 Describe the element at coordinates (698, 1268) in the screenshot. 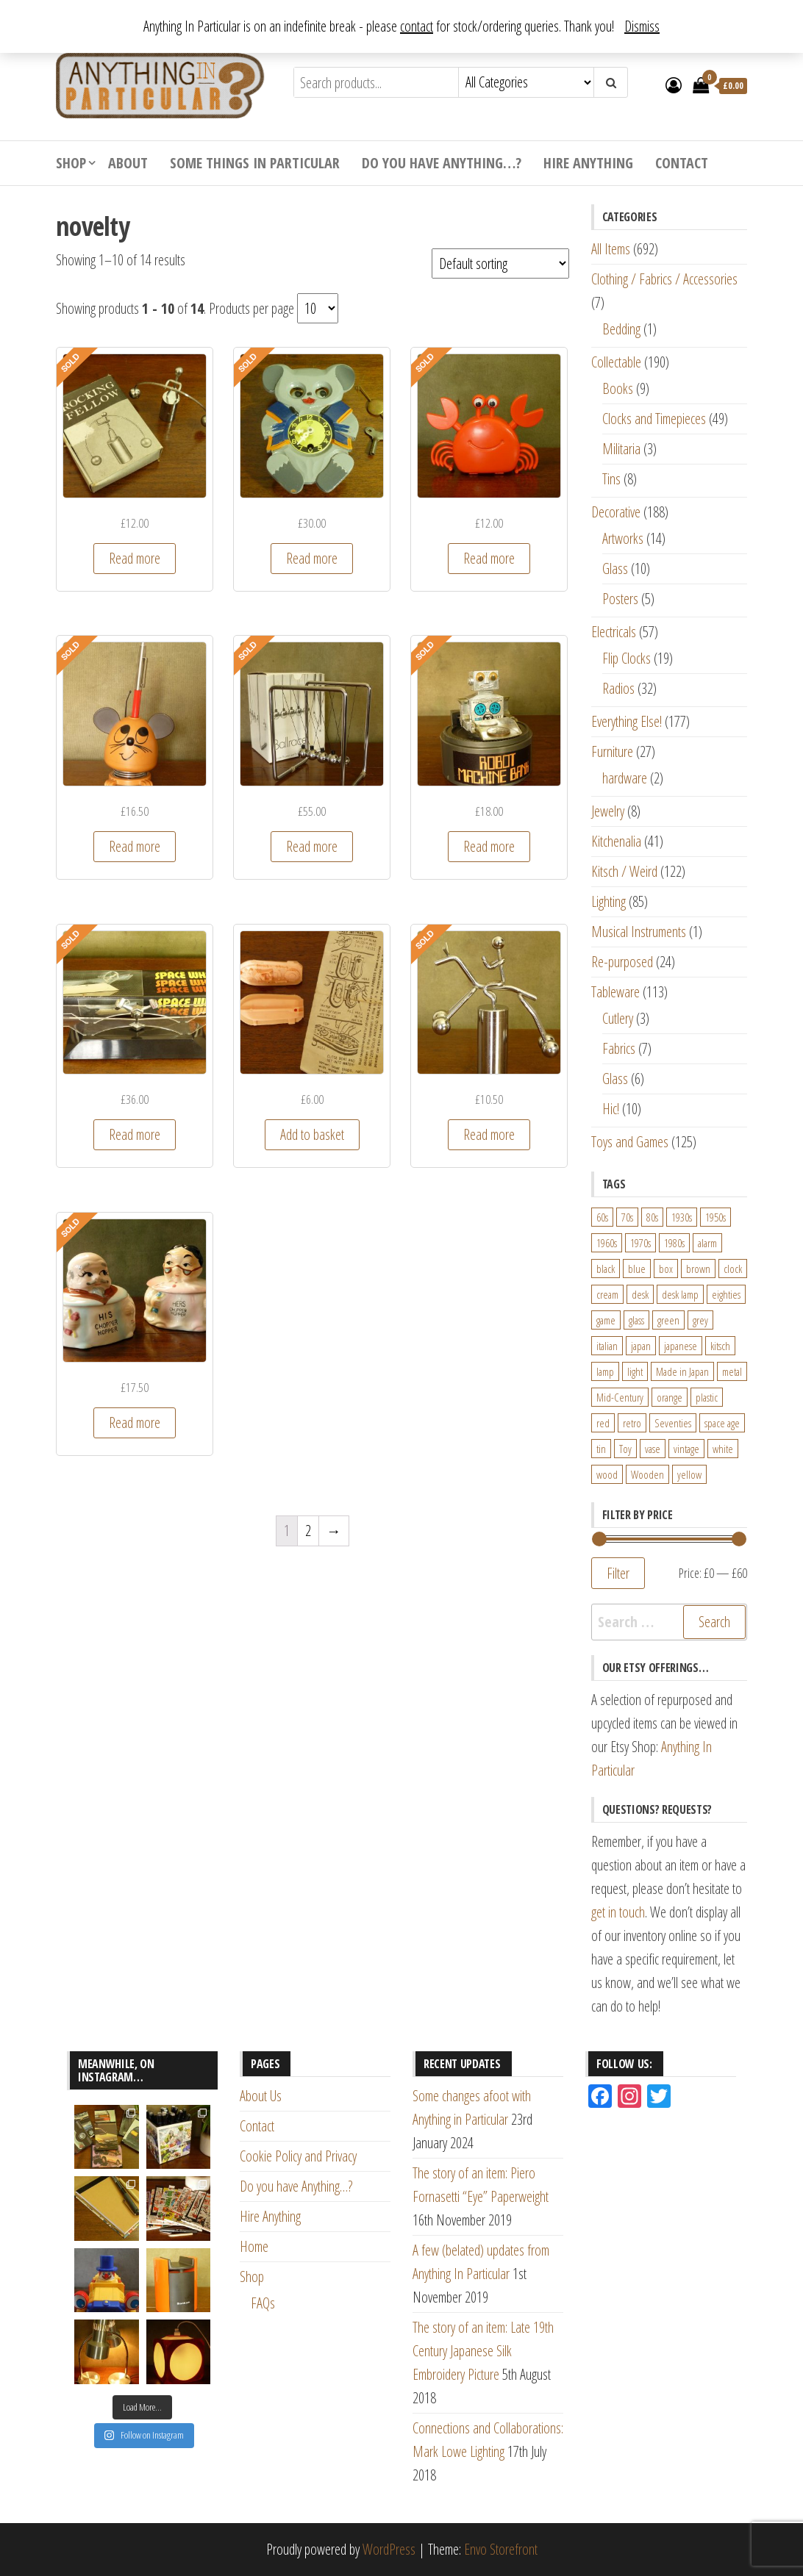

I see `brown [brown (45 products)]` at that location.